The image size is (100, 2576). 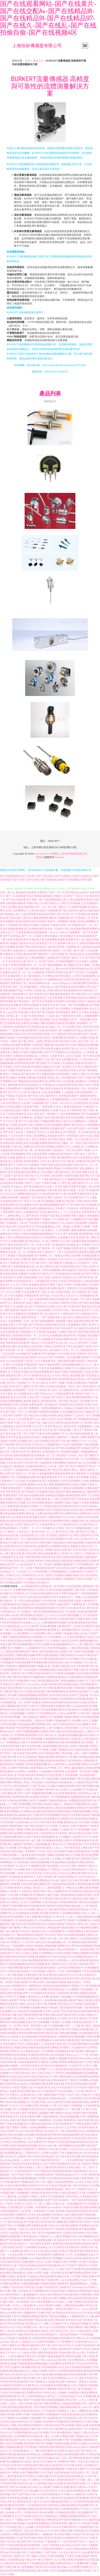 What do you see at coordinates (76, 1255) in the screenshot?
I see `综合网黄` at bounding box center [76, 1255].